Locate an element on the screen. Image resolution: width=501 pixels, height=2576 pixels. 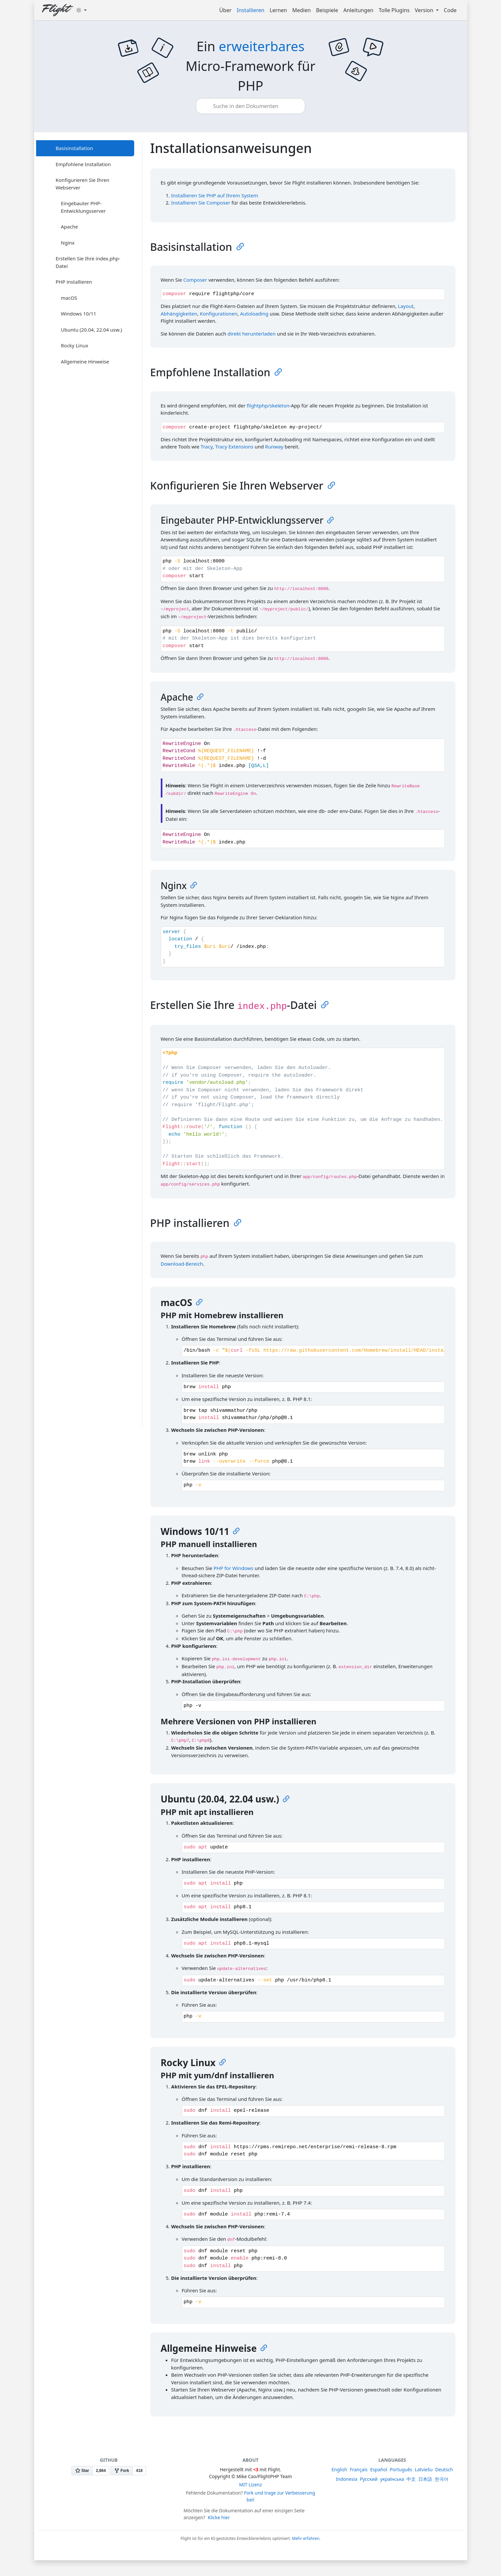
Ubuntu (20.04, 22.04 usw.) is located at coordinates (91, 329).